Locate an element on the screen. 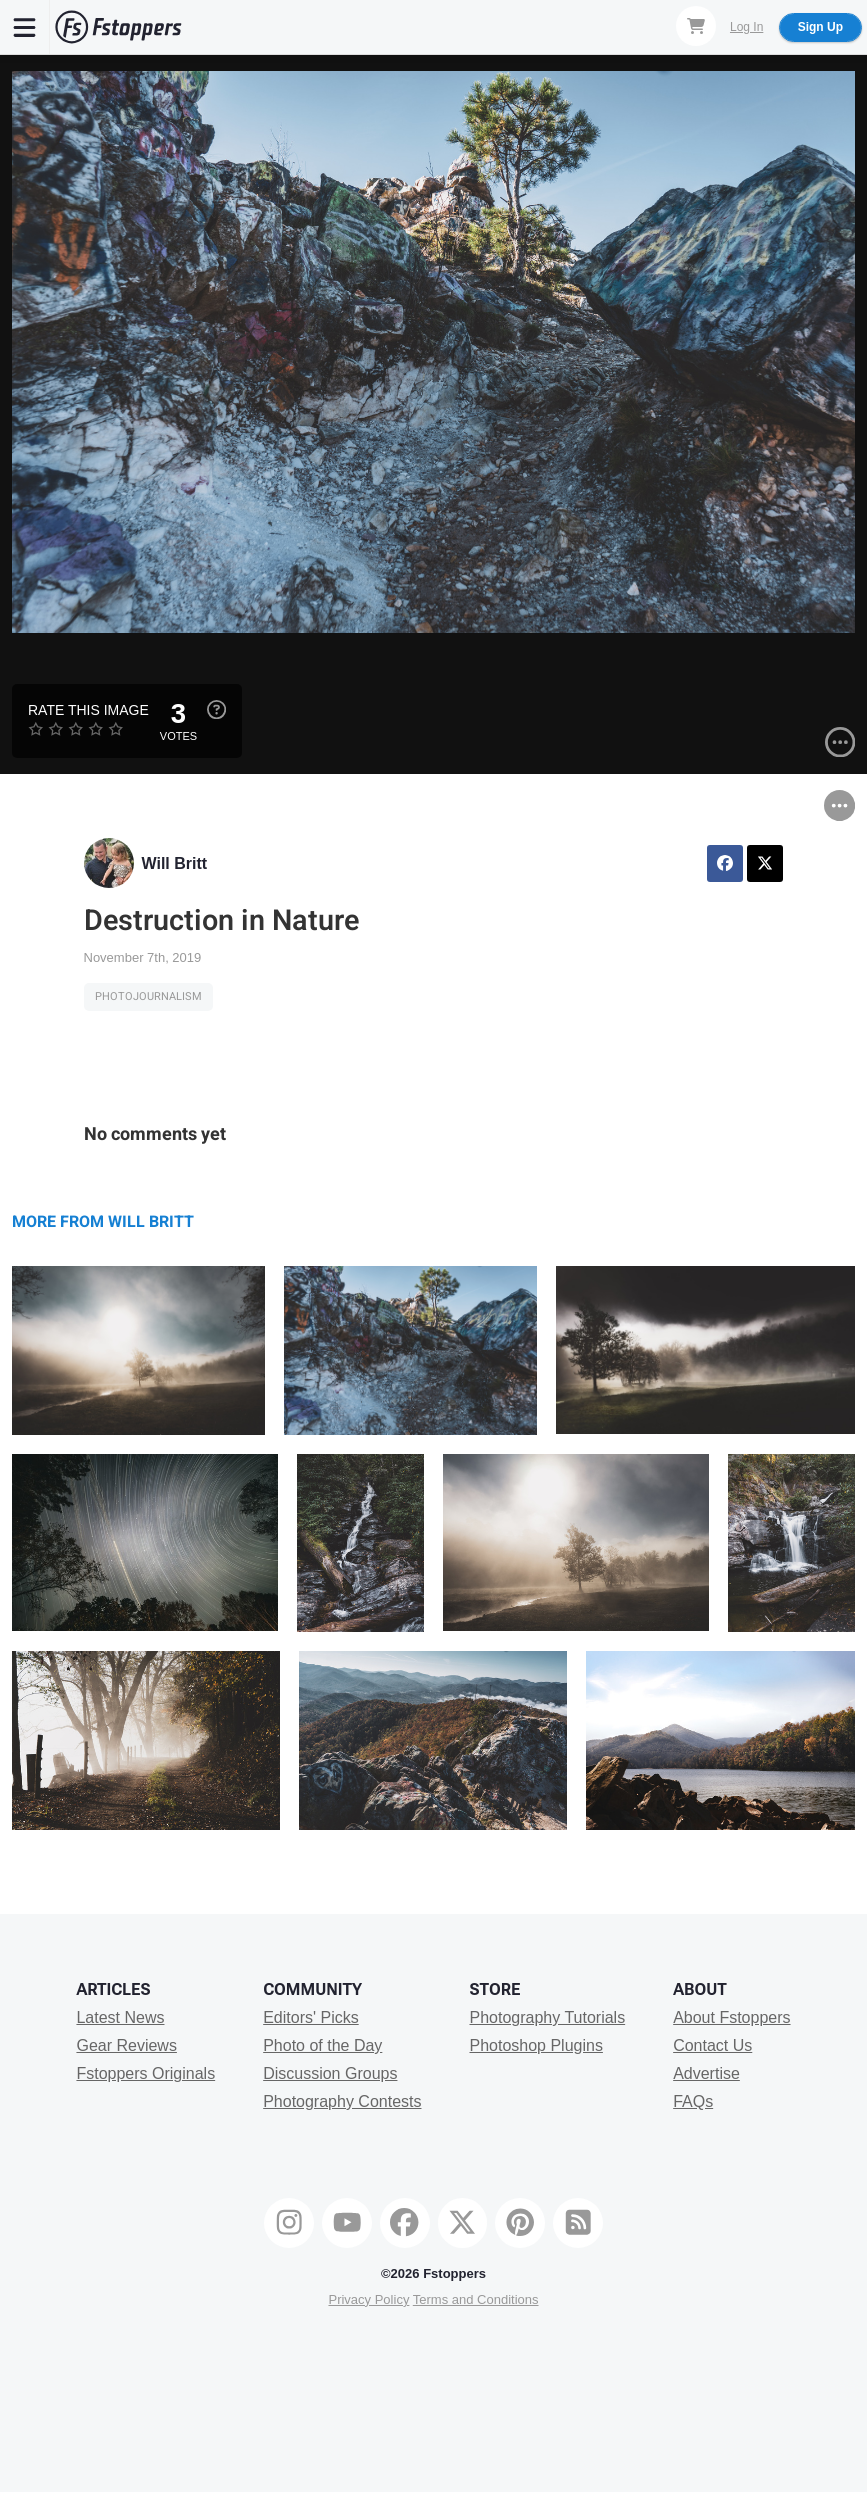  [Menu] is located at coordinates (25, 27).